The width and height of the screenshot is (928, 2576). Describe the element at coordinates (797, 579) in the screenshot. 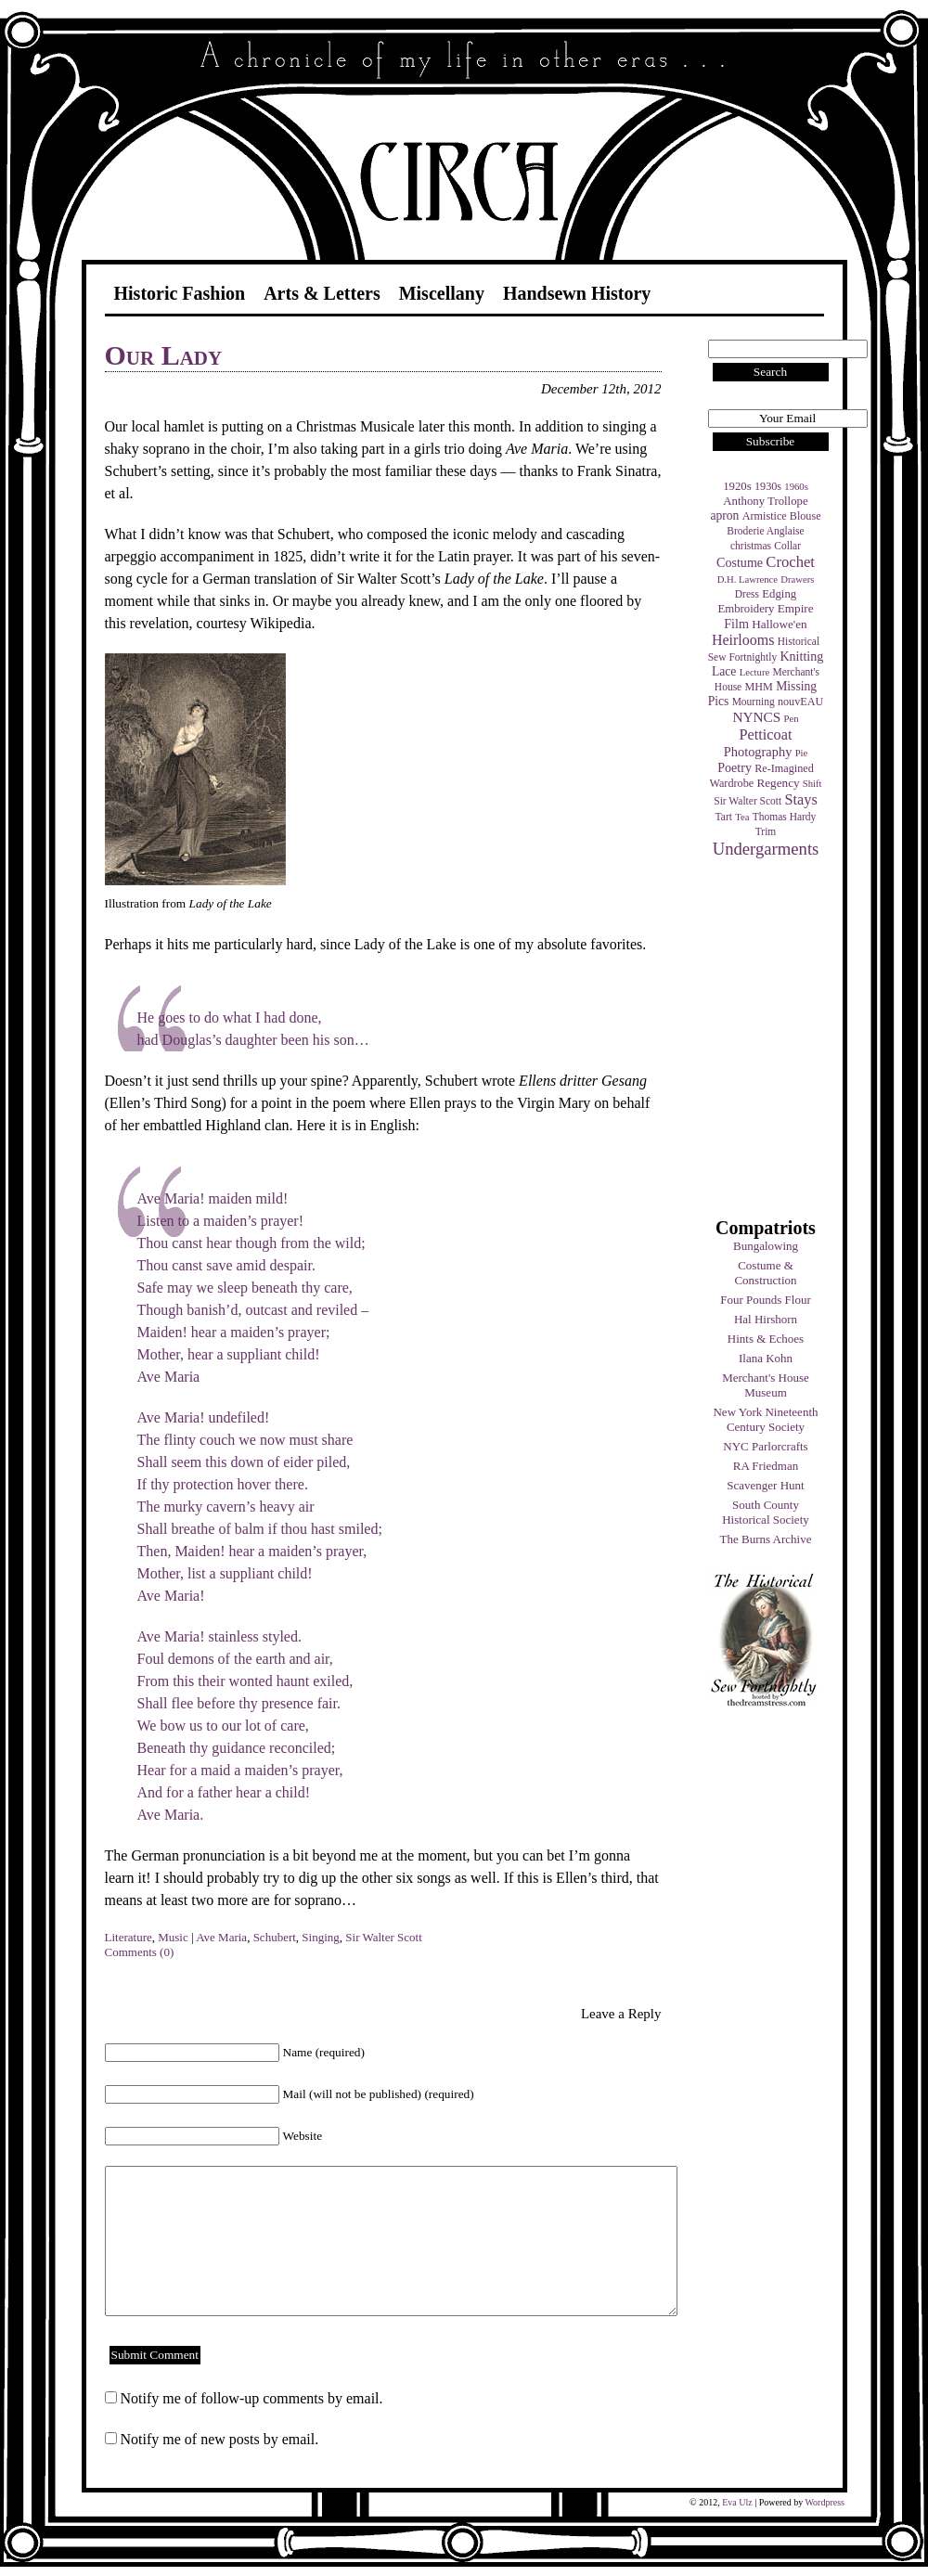

I see `Drawers [Drawers (3 items)]` at that location.